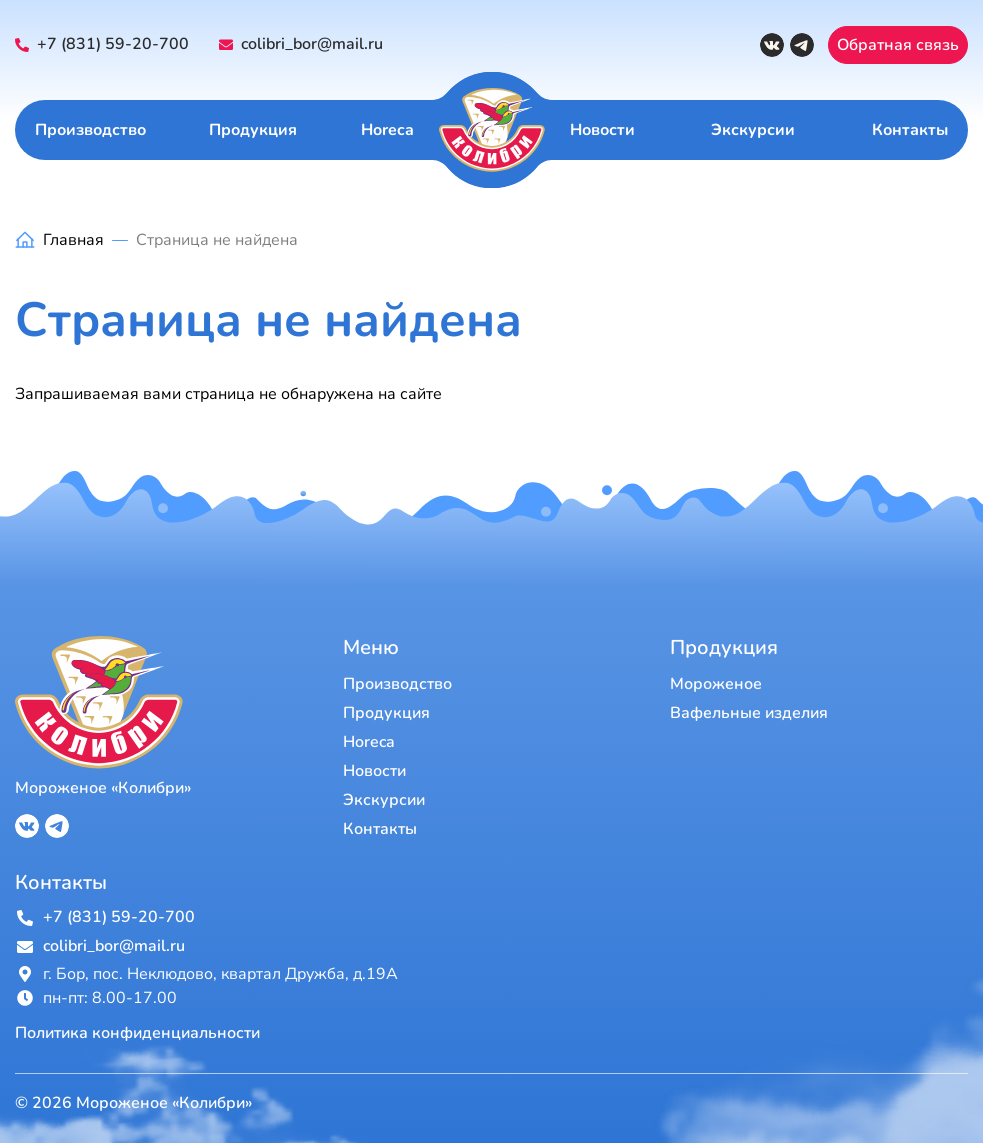 The width and height of the screenshot is (983, 1143). I want to click on Вафельные изделия, so click(749, 713).